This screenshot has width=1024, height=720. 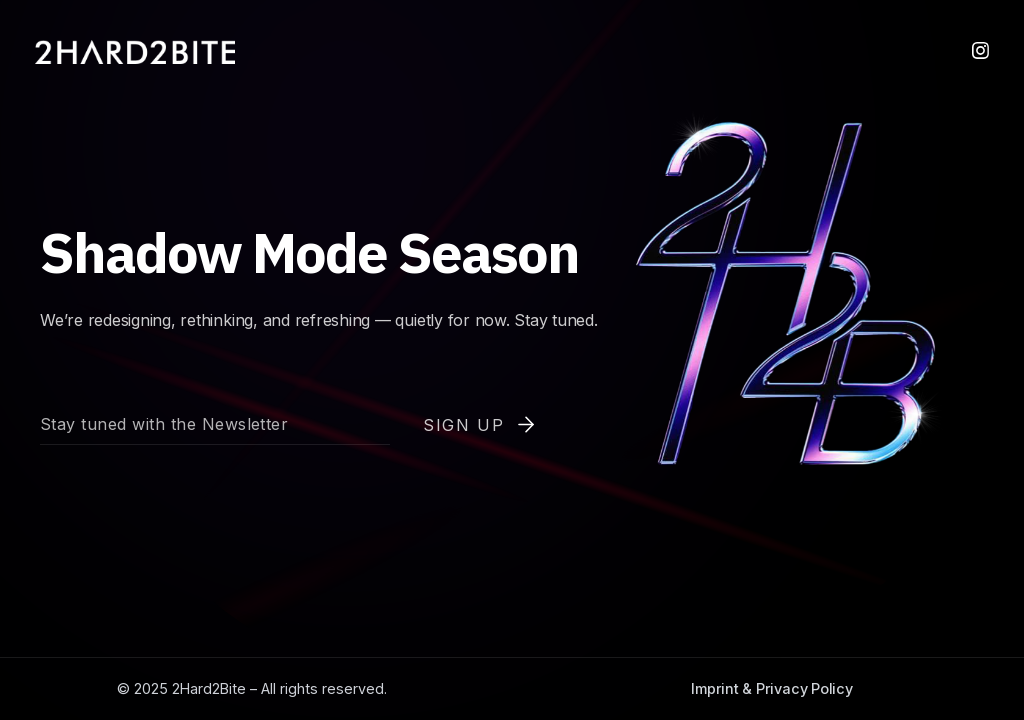 What do you see at coordinates (135, 52) in the screenshot?
I see `[home]` at bounding box center [135, 52].